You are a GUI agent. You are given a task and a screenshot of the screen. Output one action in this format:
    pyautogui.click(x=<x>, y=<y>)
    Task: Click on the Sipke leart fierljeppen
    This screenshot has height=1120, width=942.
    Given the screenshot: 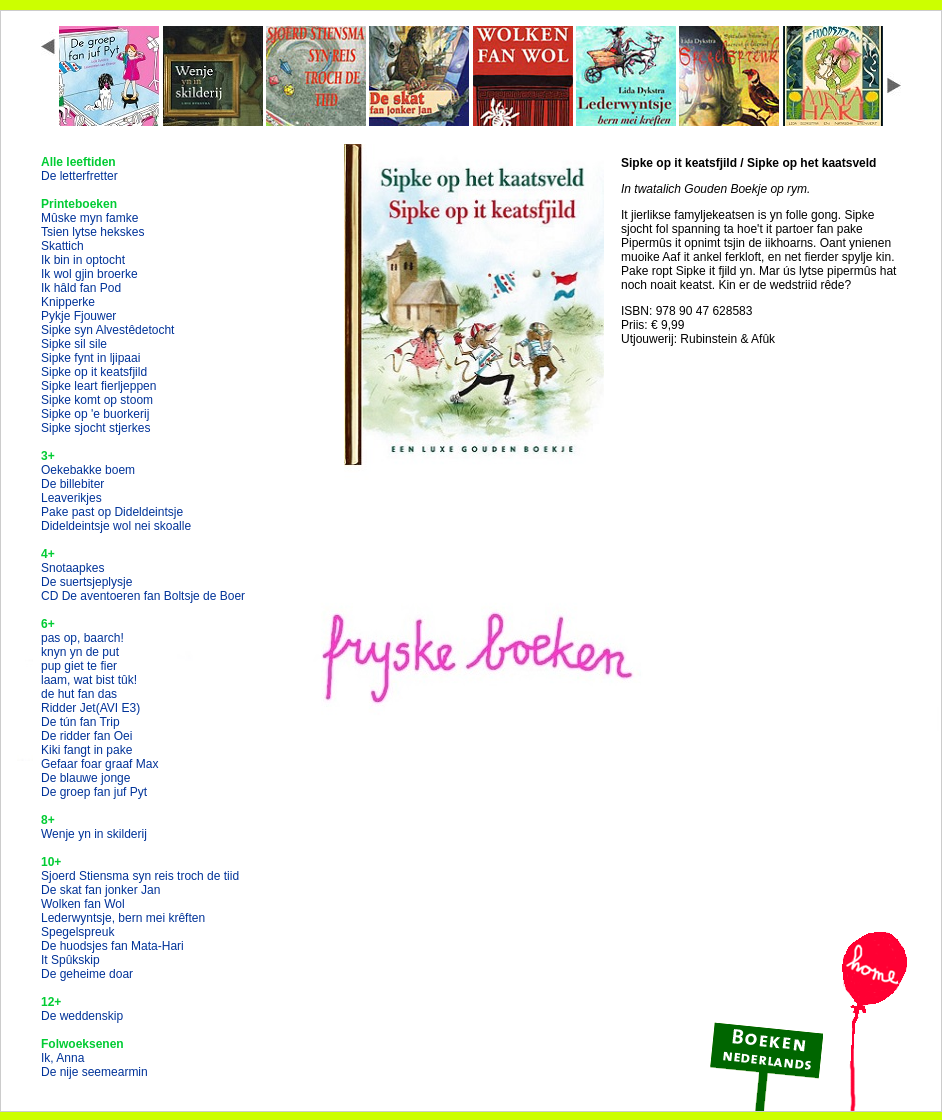 What is the action you would take?
    pyautogui.click(x=98, y=386)
    